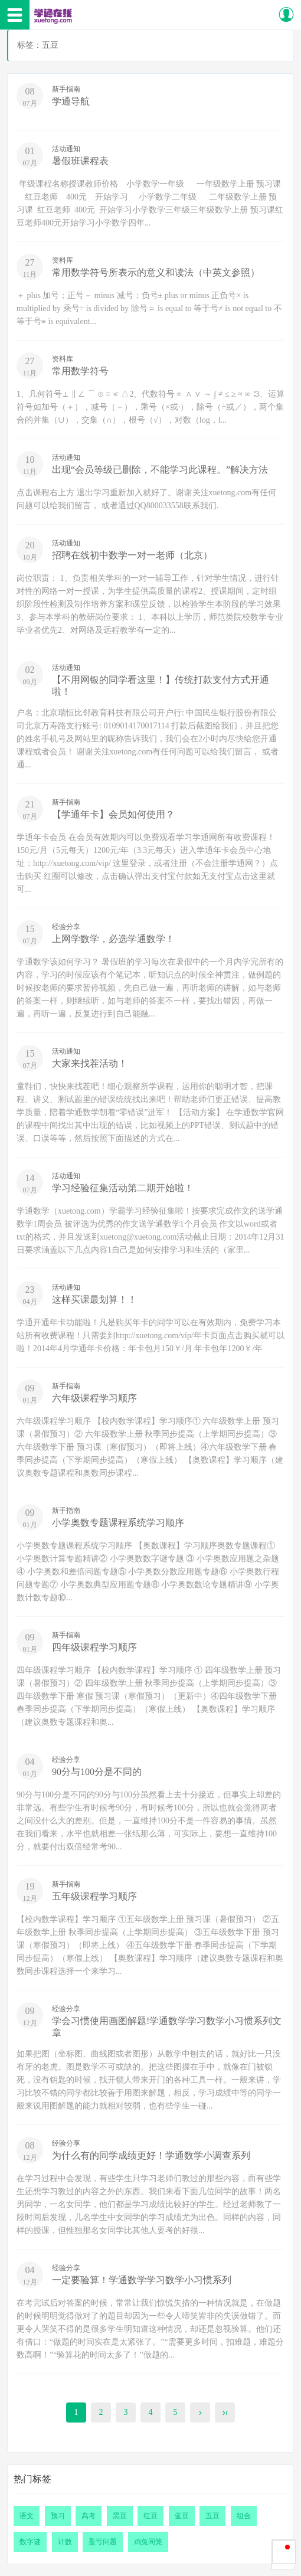  Describe the element at coordinates (66, 149) in the screenshot. I see `活动通知` at that location.